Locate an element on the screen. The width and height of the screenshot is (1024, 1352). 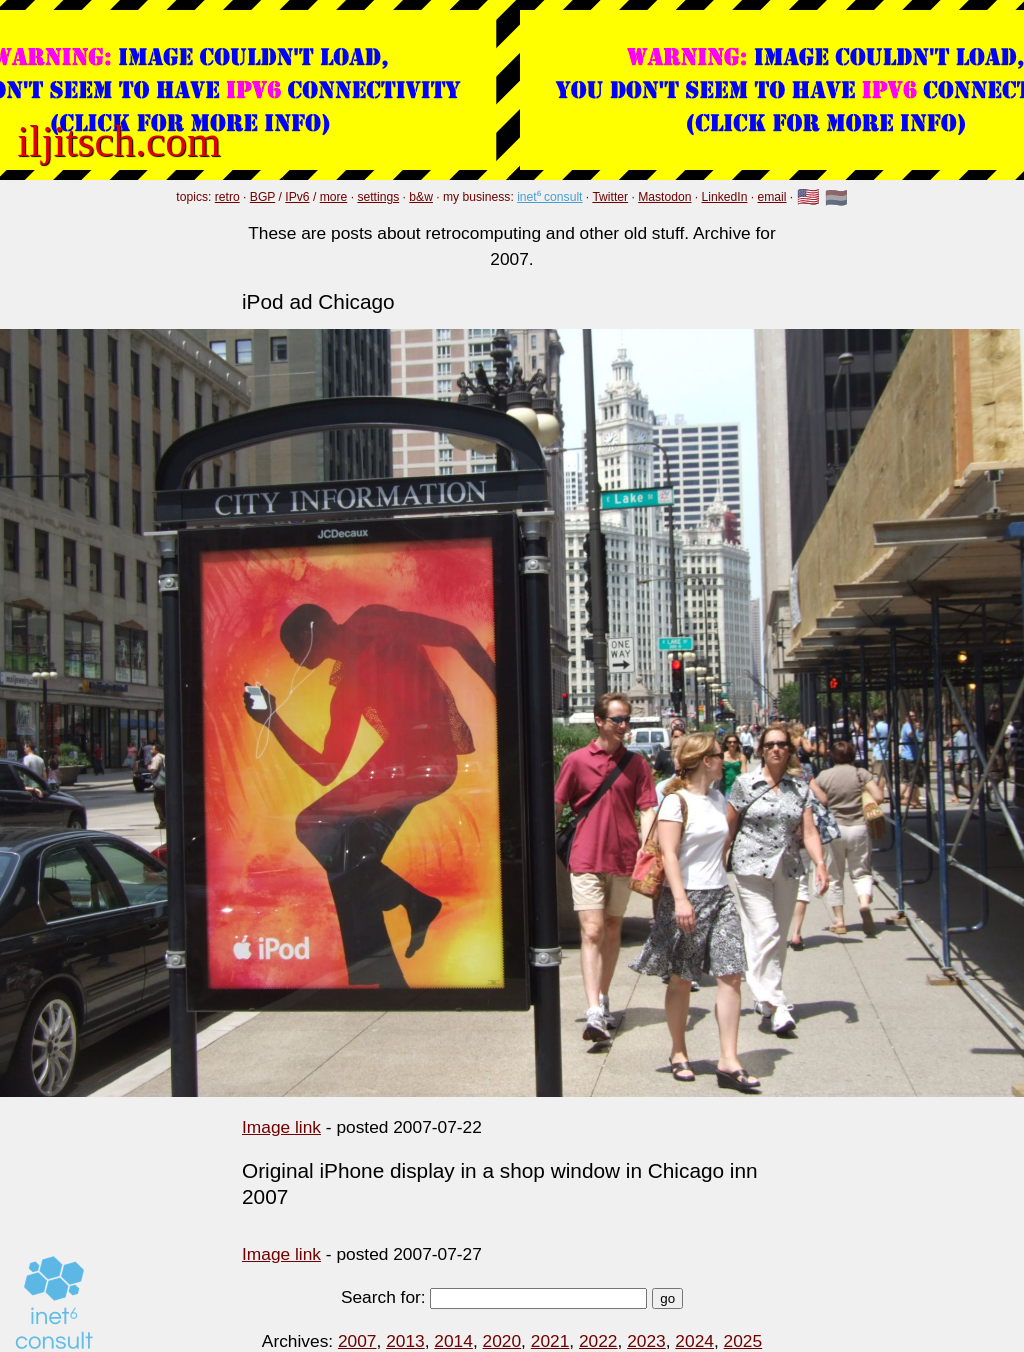
email is located at coordinates (772, 197).